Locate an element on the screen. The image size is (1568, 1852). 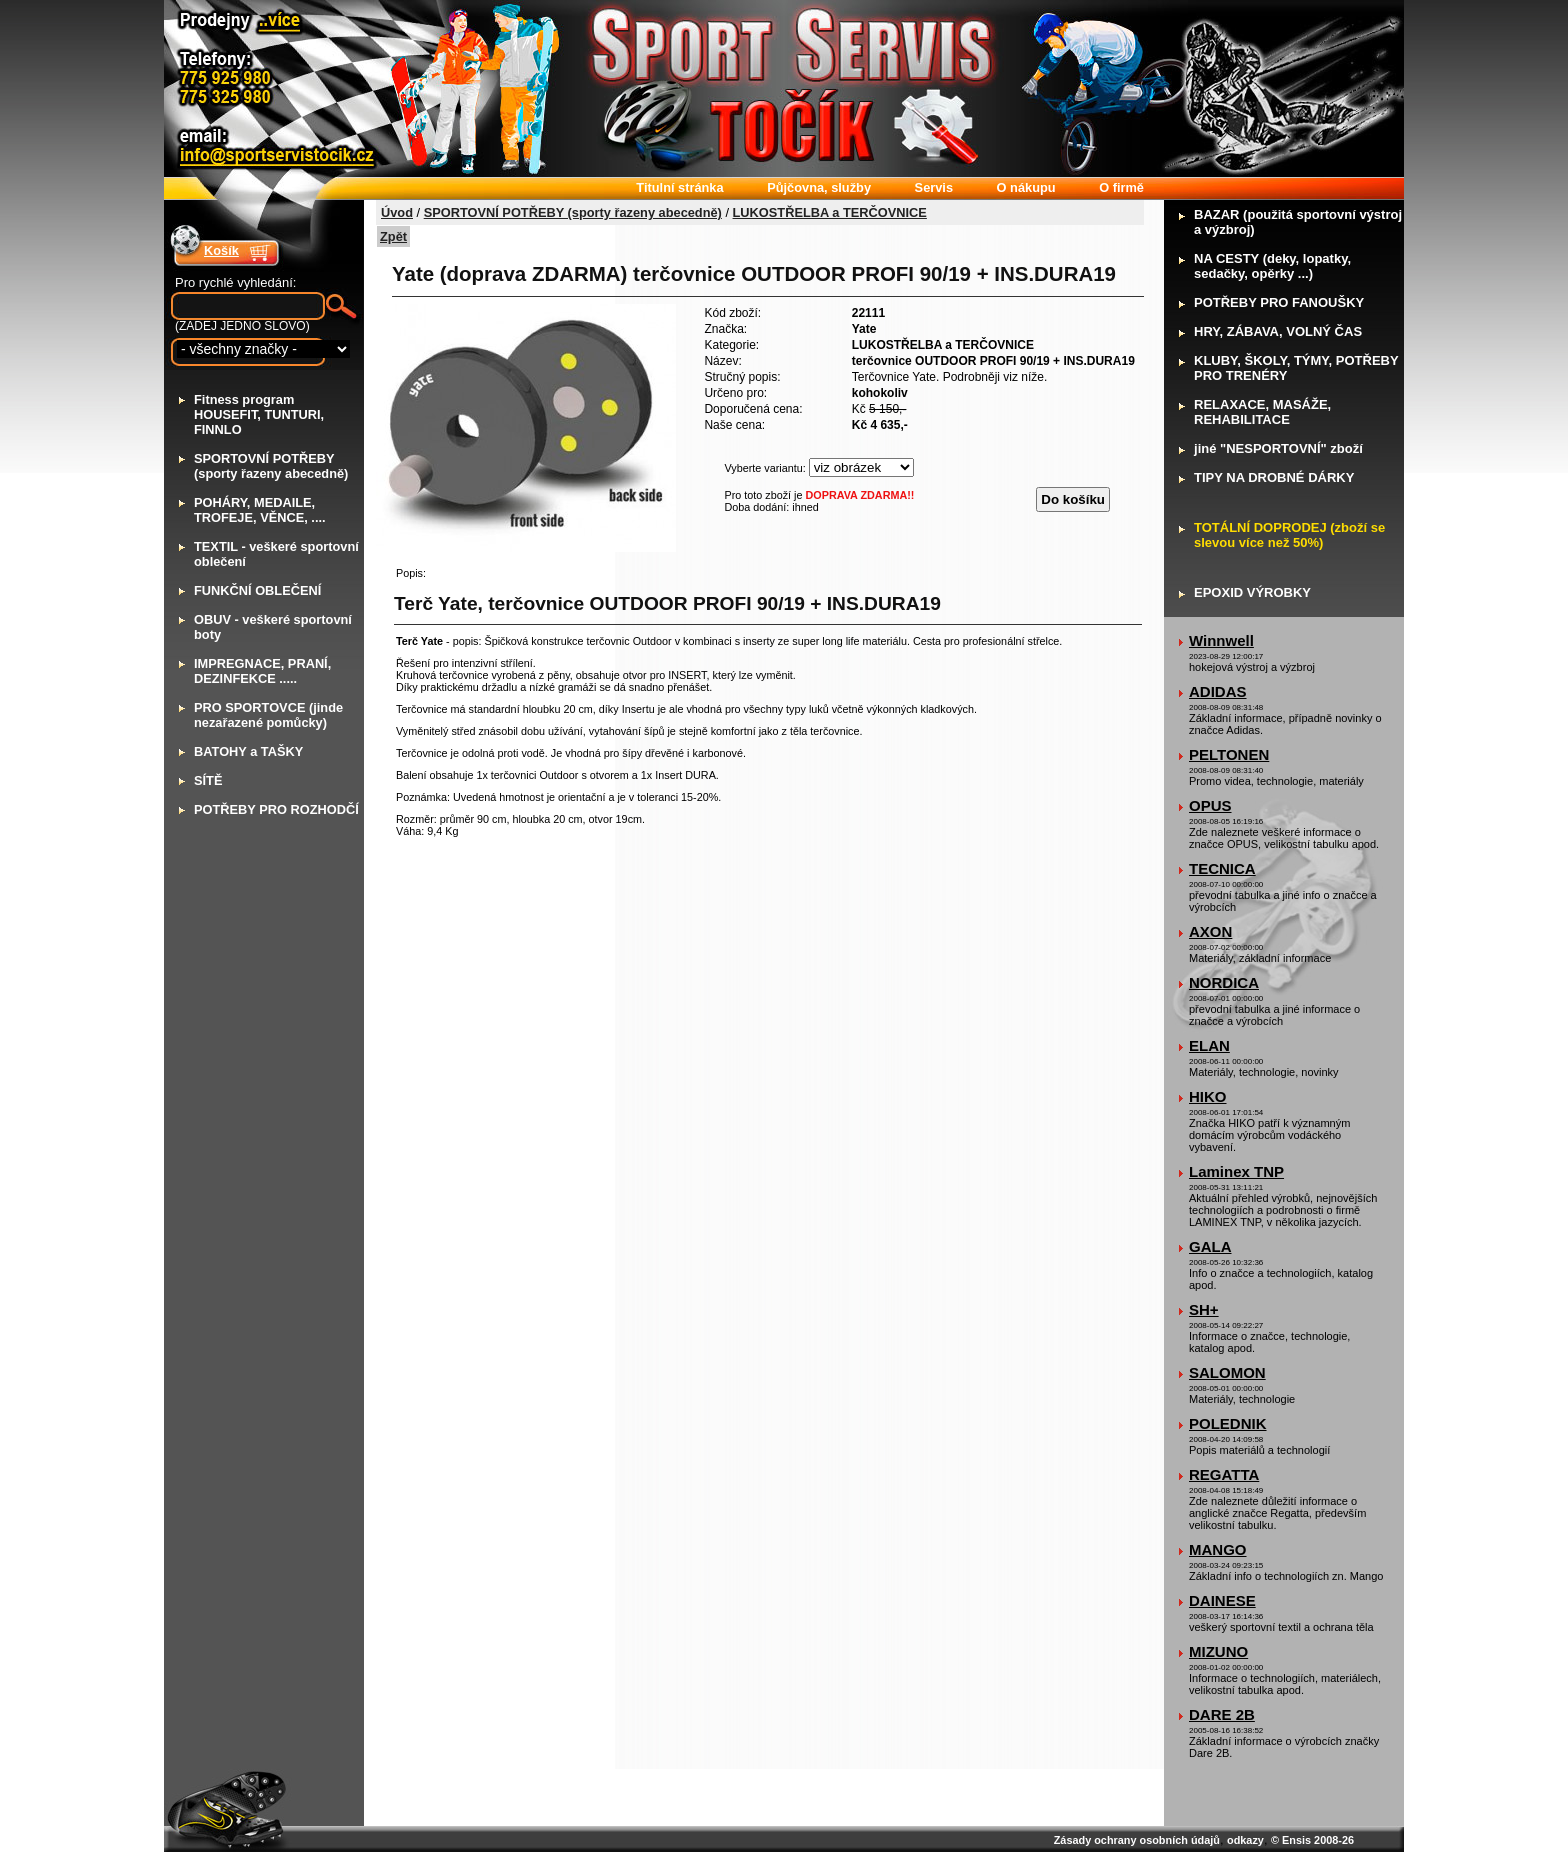
MPREGNACE, PRANÍ, DEZINFEKCE ..... is located at coordinates (262, 671).